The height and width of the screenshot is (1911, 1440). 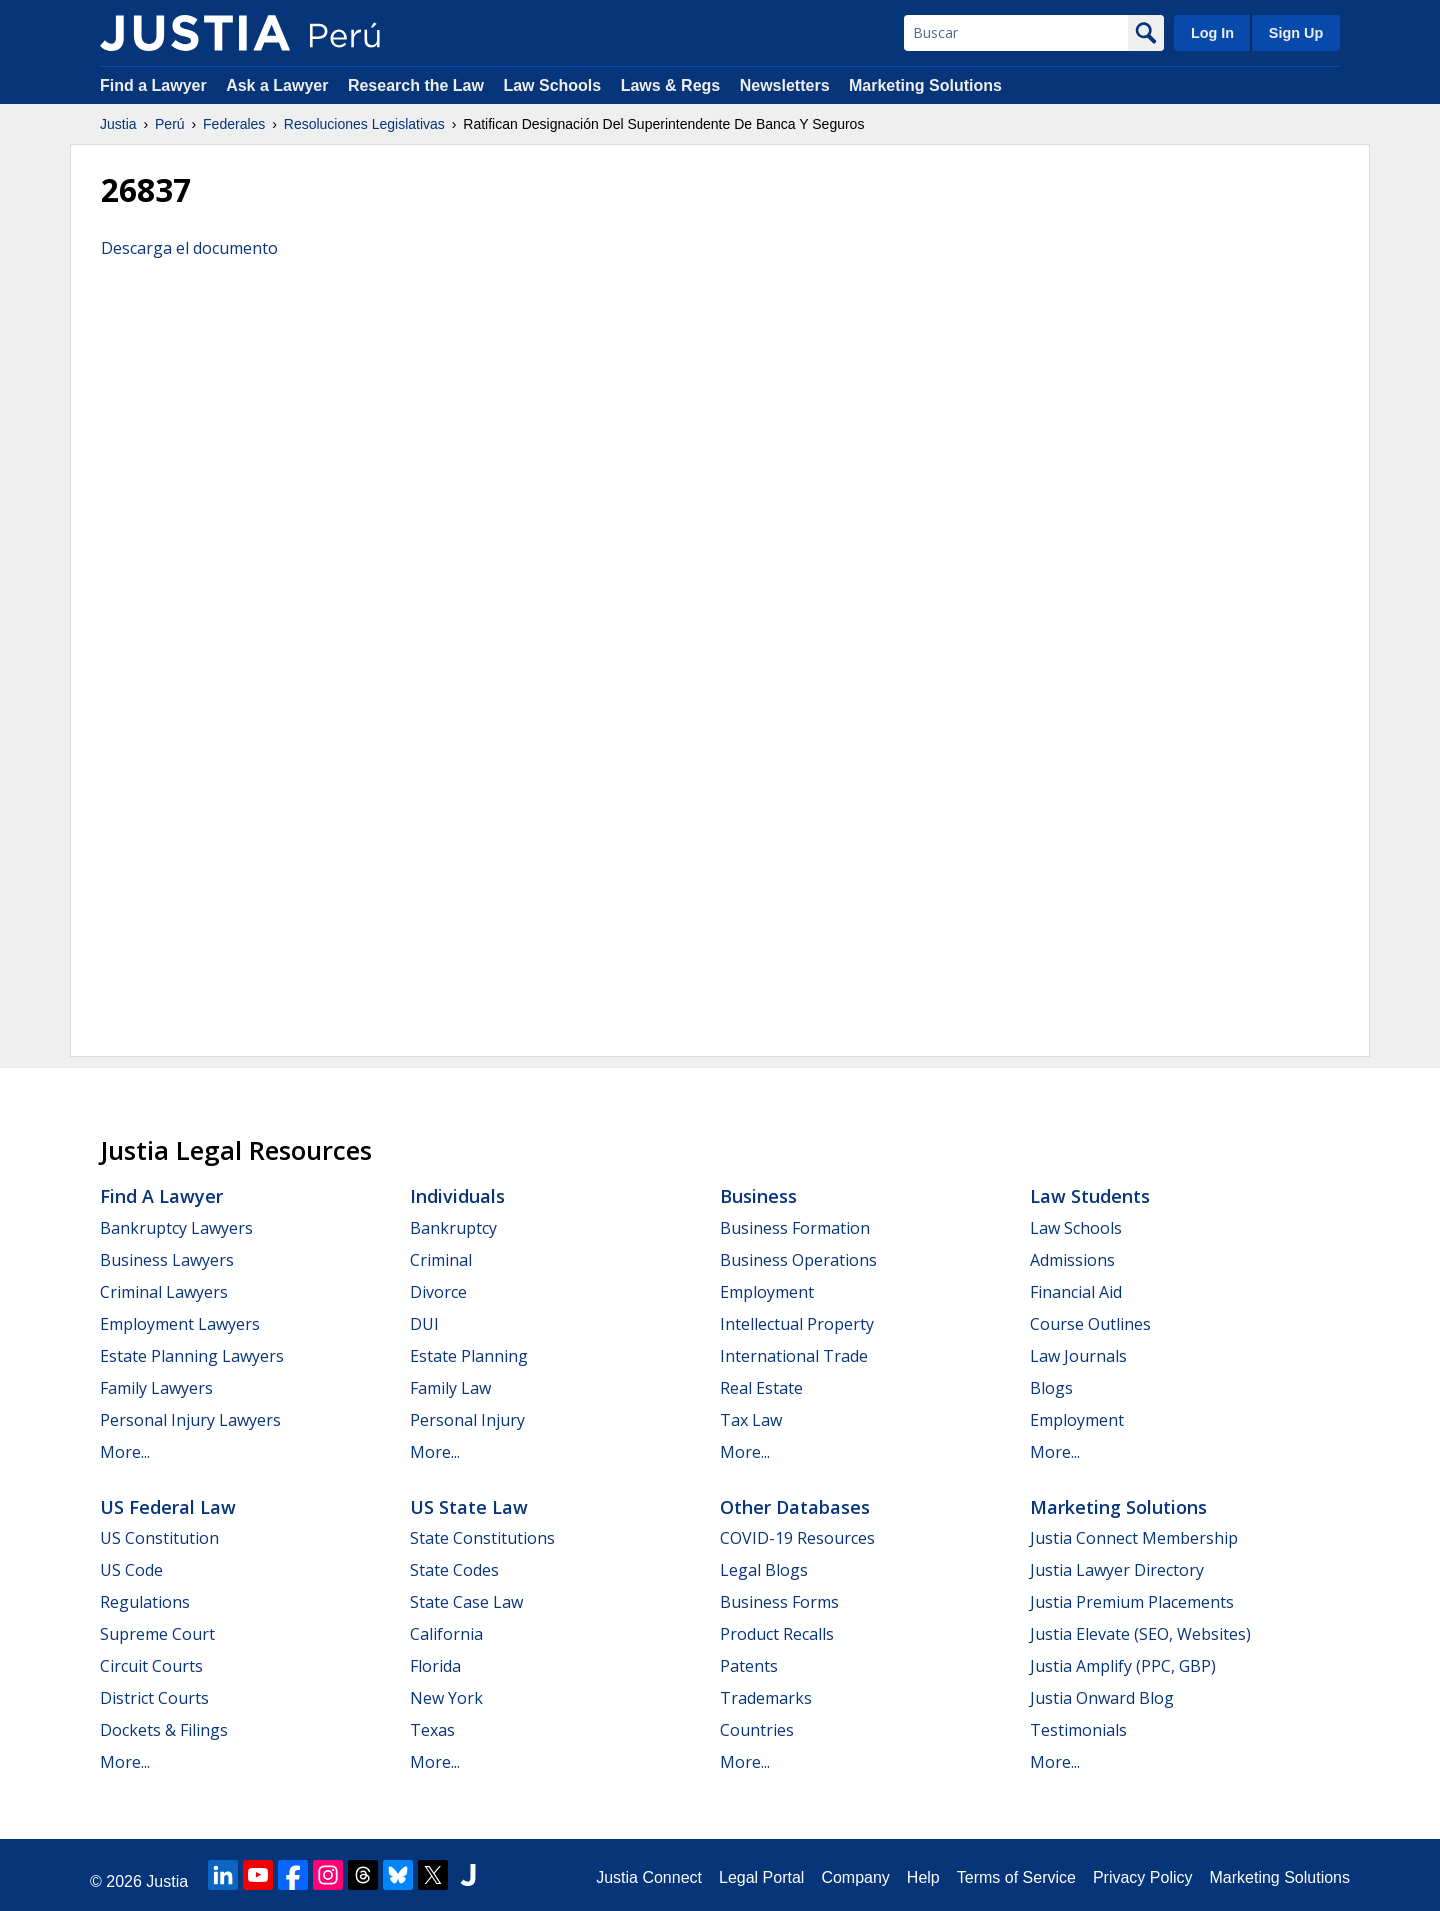 What do you see at coordinates (766, 1698) in the screenshot?
I see `Trademarks` at bounding box center [766, 1698].